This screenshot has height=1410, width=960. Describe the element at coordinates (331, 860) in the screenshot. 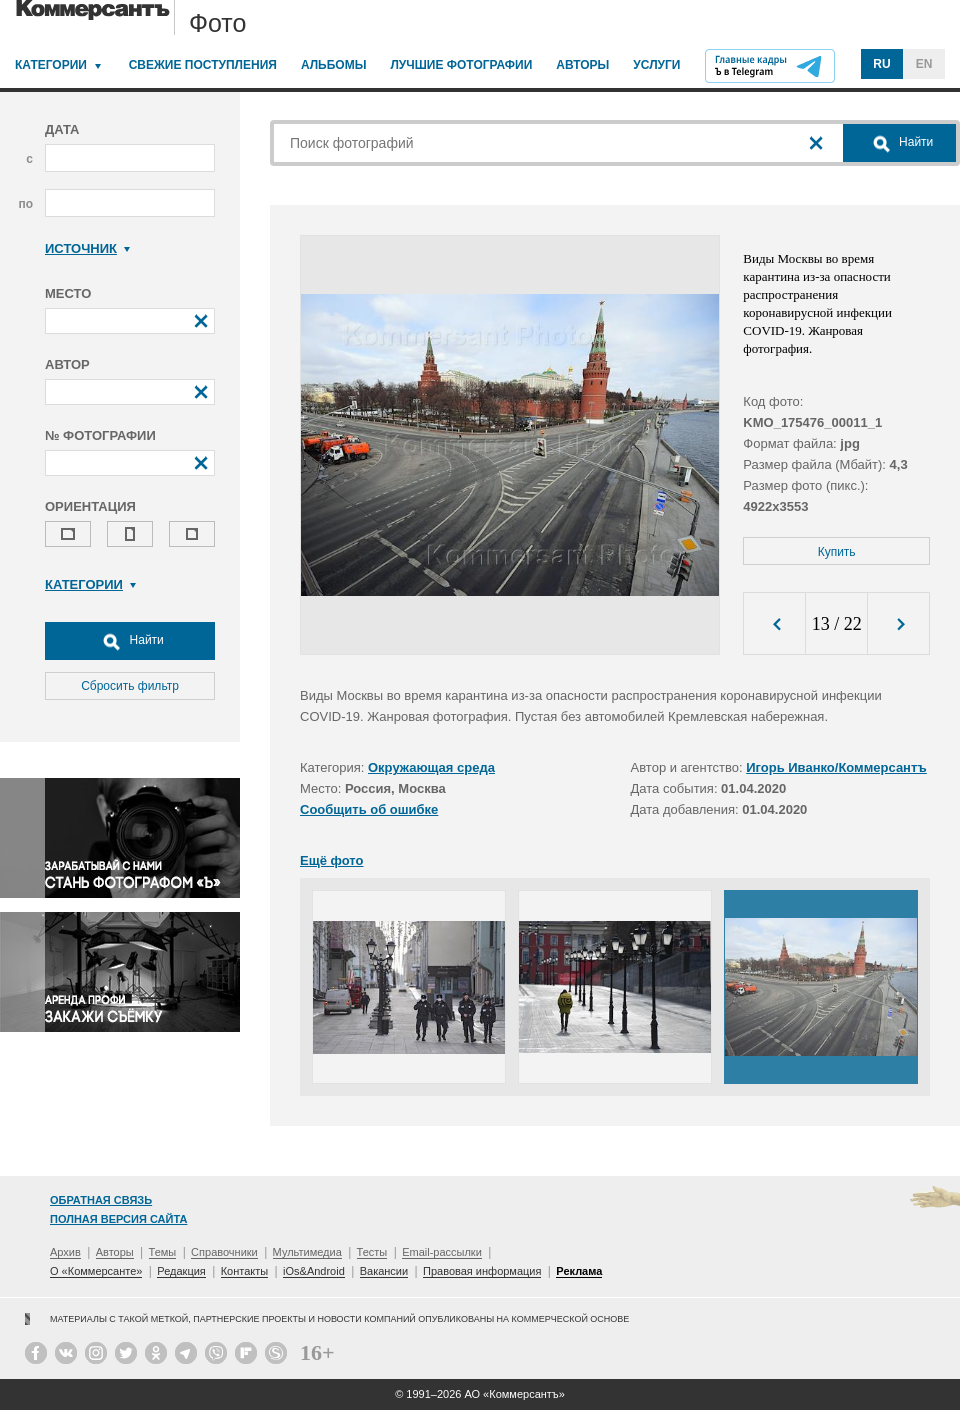

I see `Ещё фото` at that location.